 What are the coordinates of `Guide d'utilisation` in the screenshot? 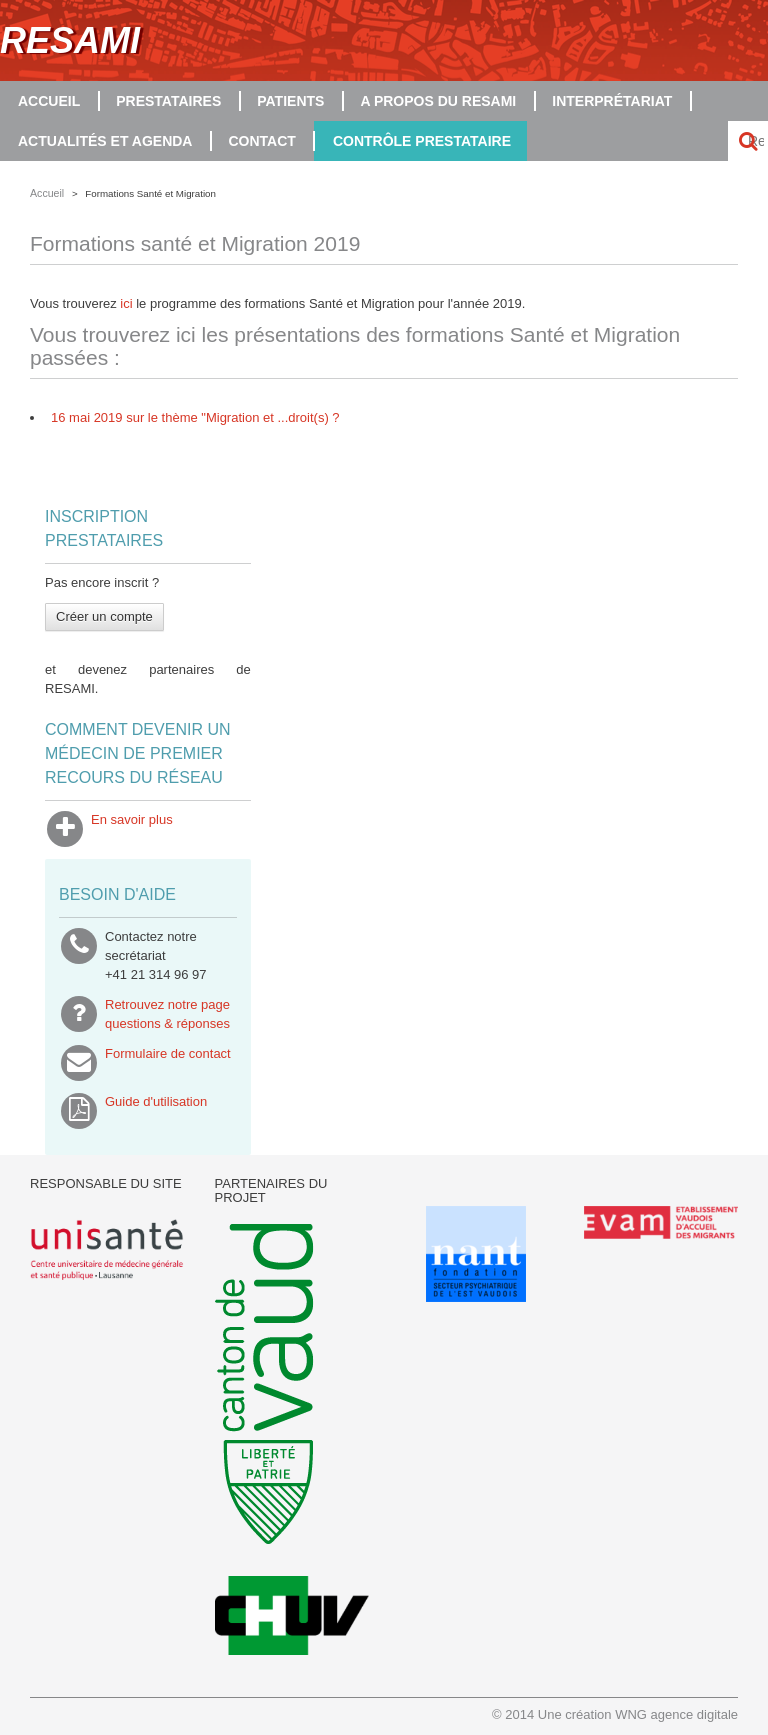 It's located at (156, 1111).